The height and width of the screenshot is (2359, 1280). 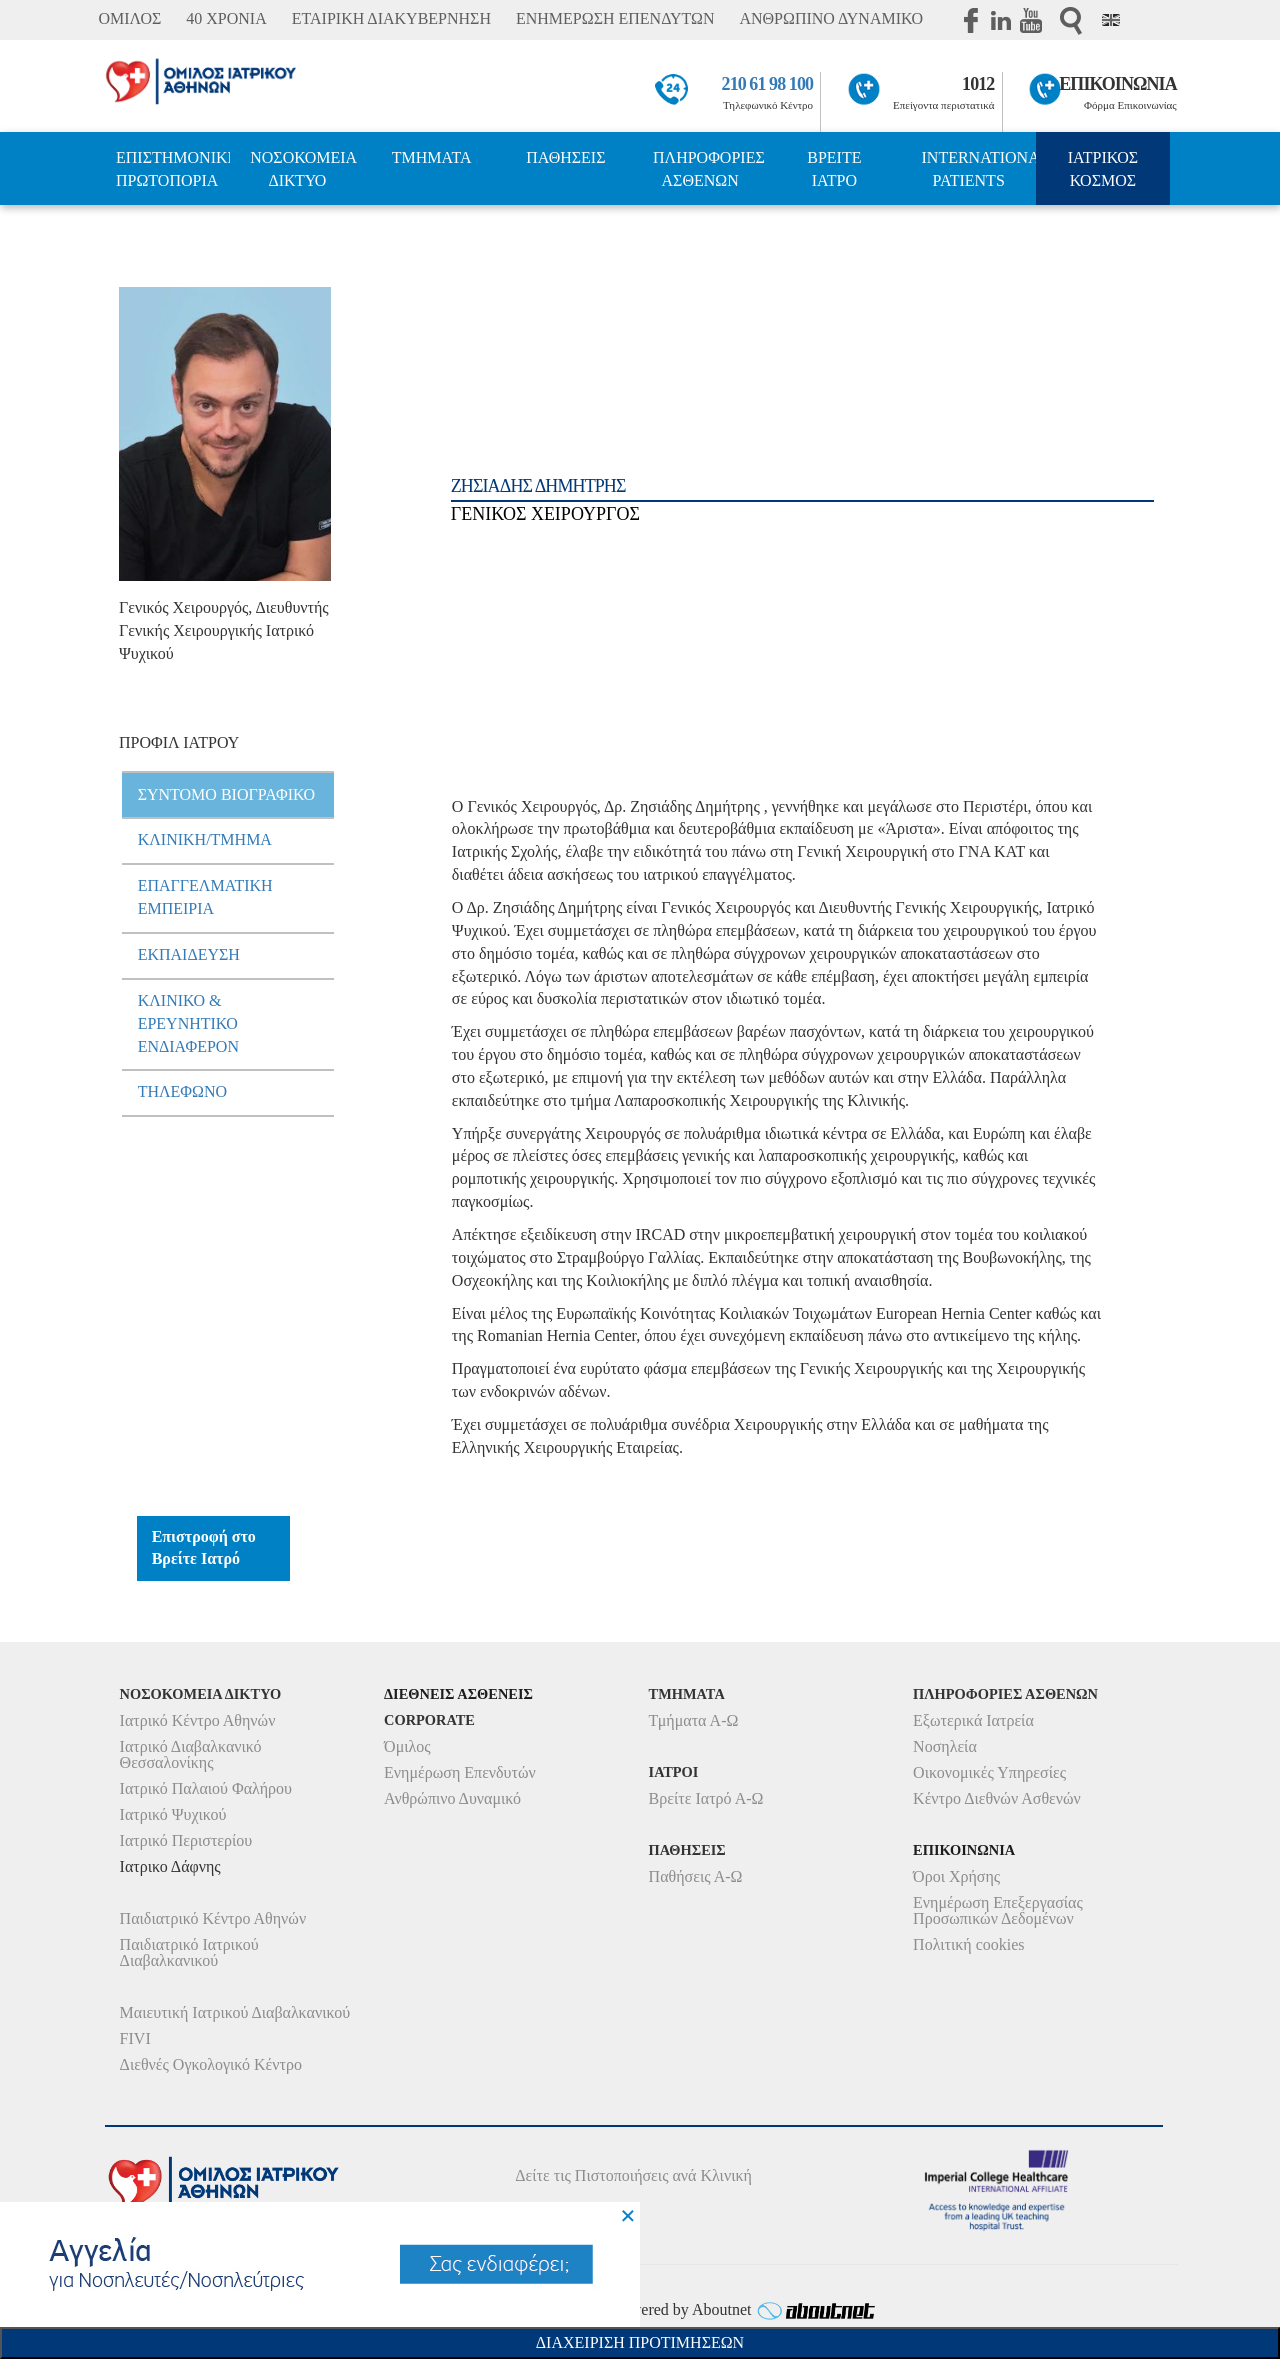 What do you see at coordinates (407, 1746) in the screenshot?
I see `Όμιλος` at bounding box center [407, 1746].